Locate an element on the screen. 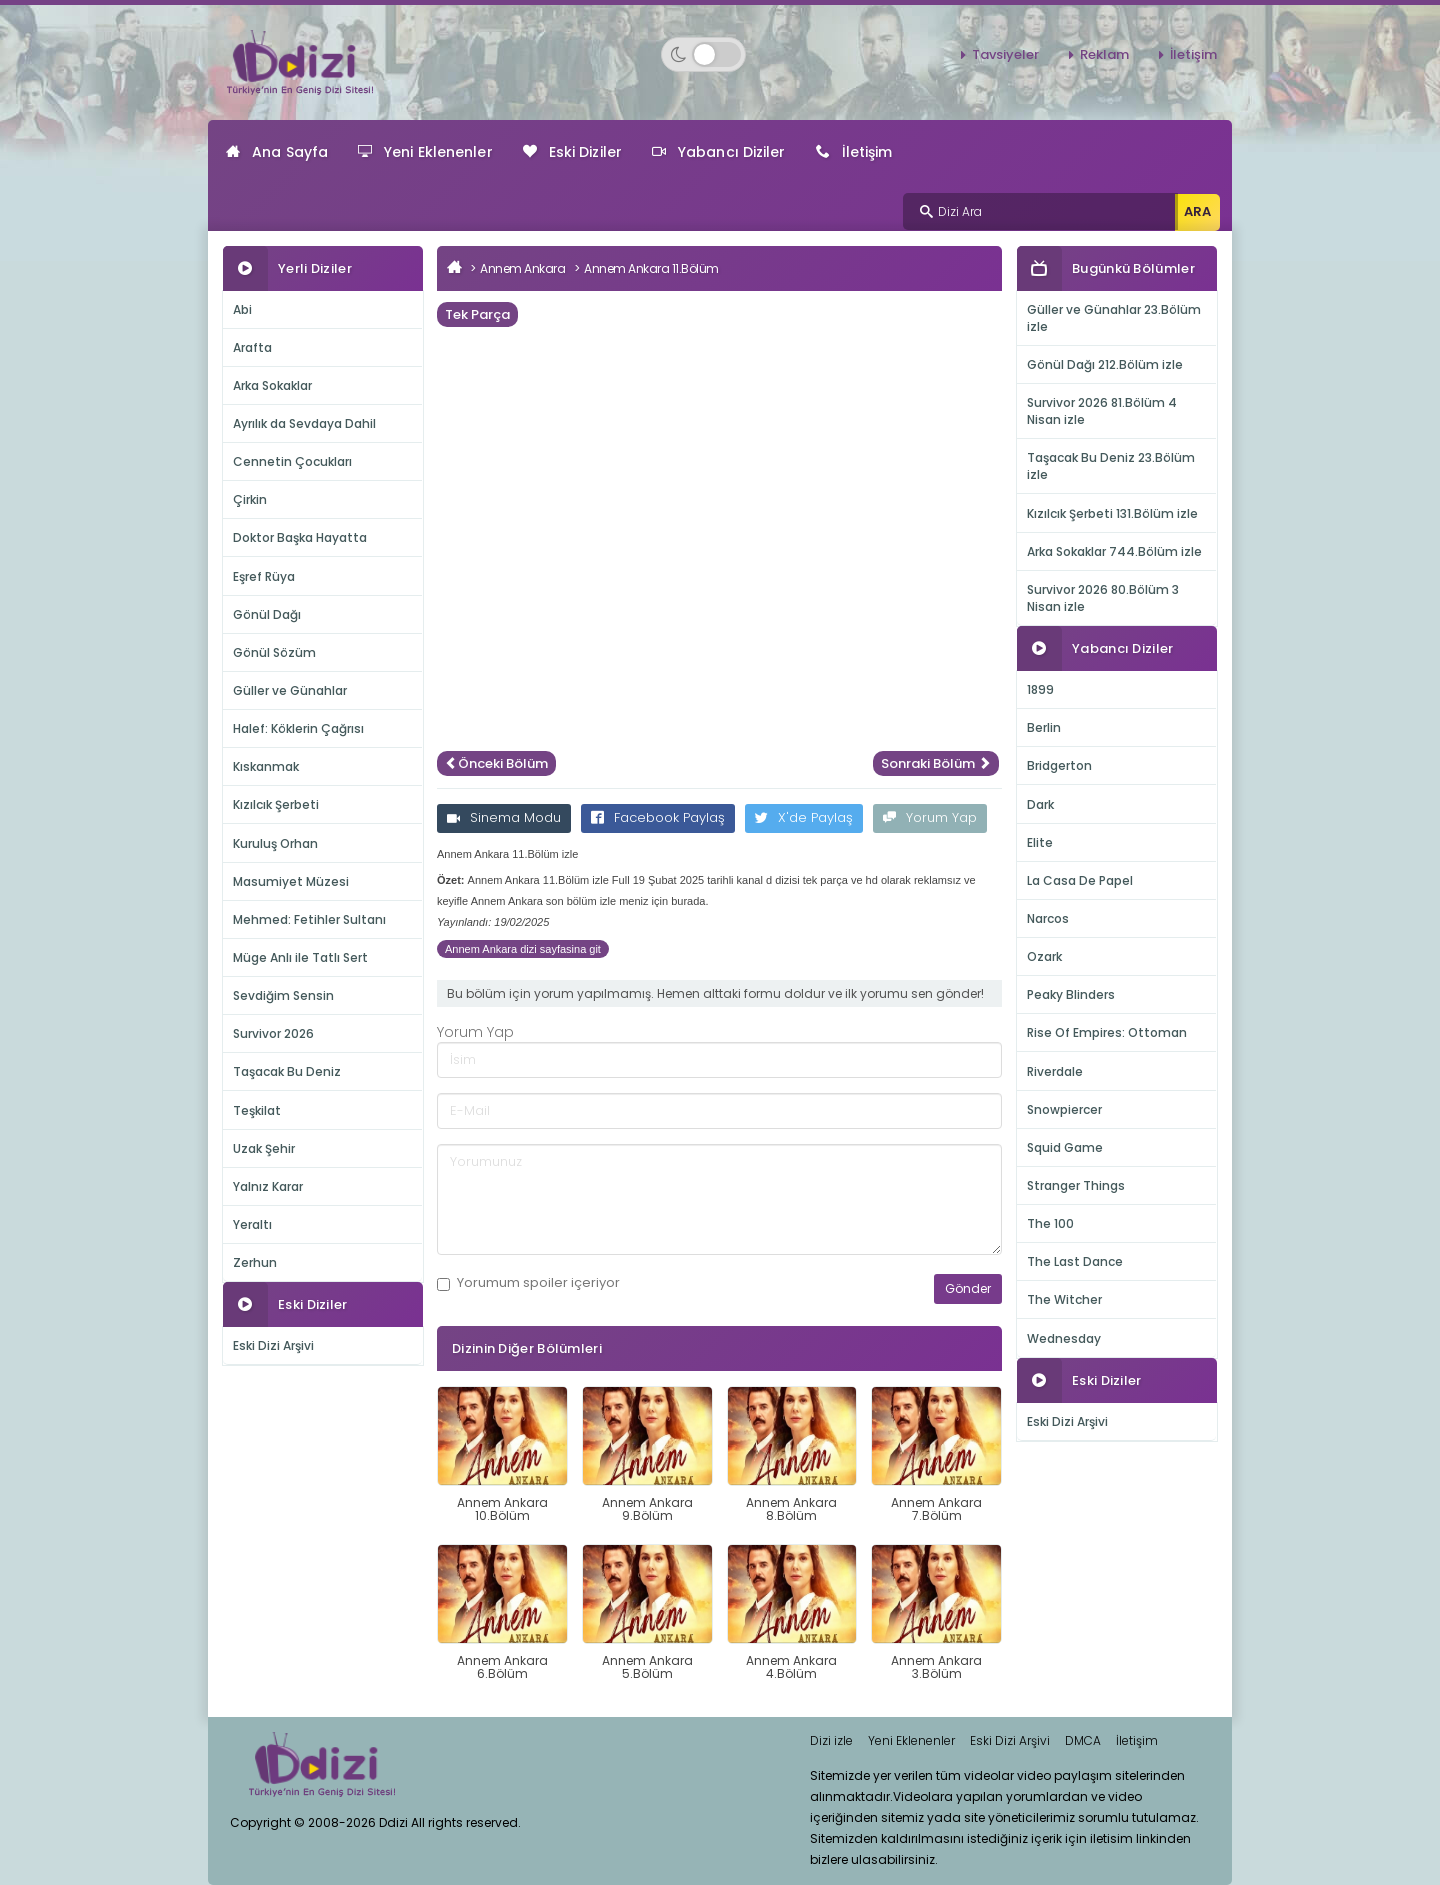  Taşacak Bu Deniz 23.Bölüm izle is located at coordinates (1111, 466).